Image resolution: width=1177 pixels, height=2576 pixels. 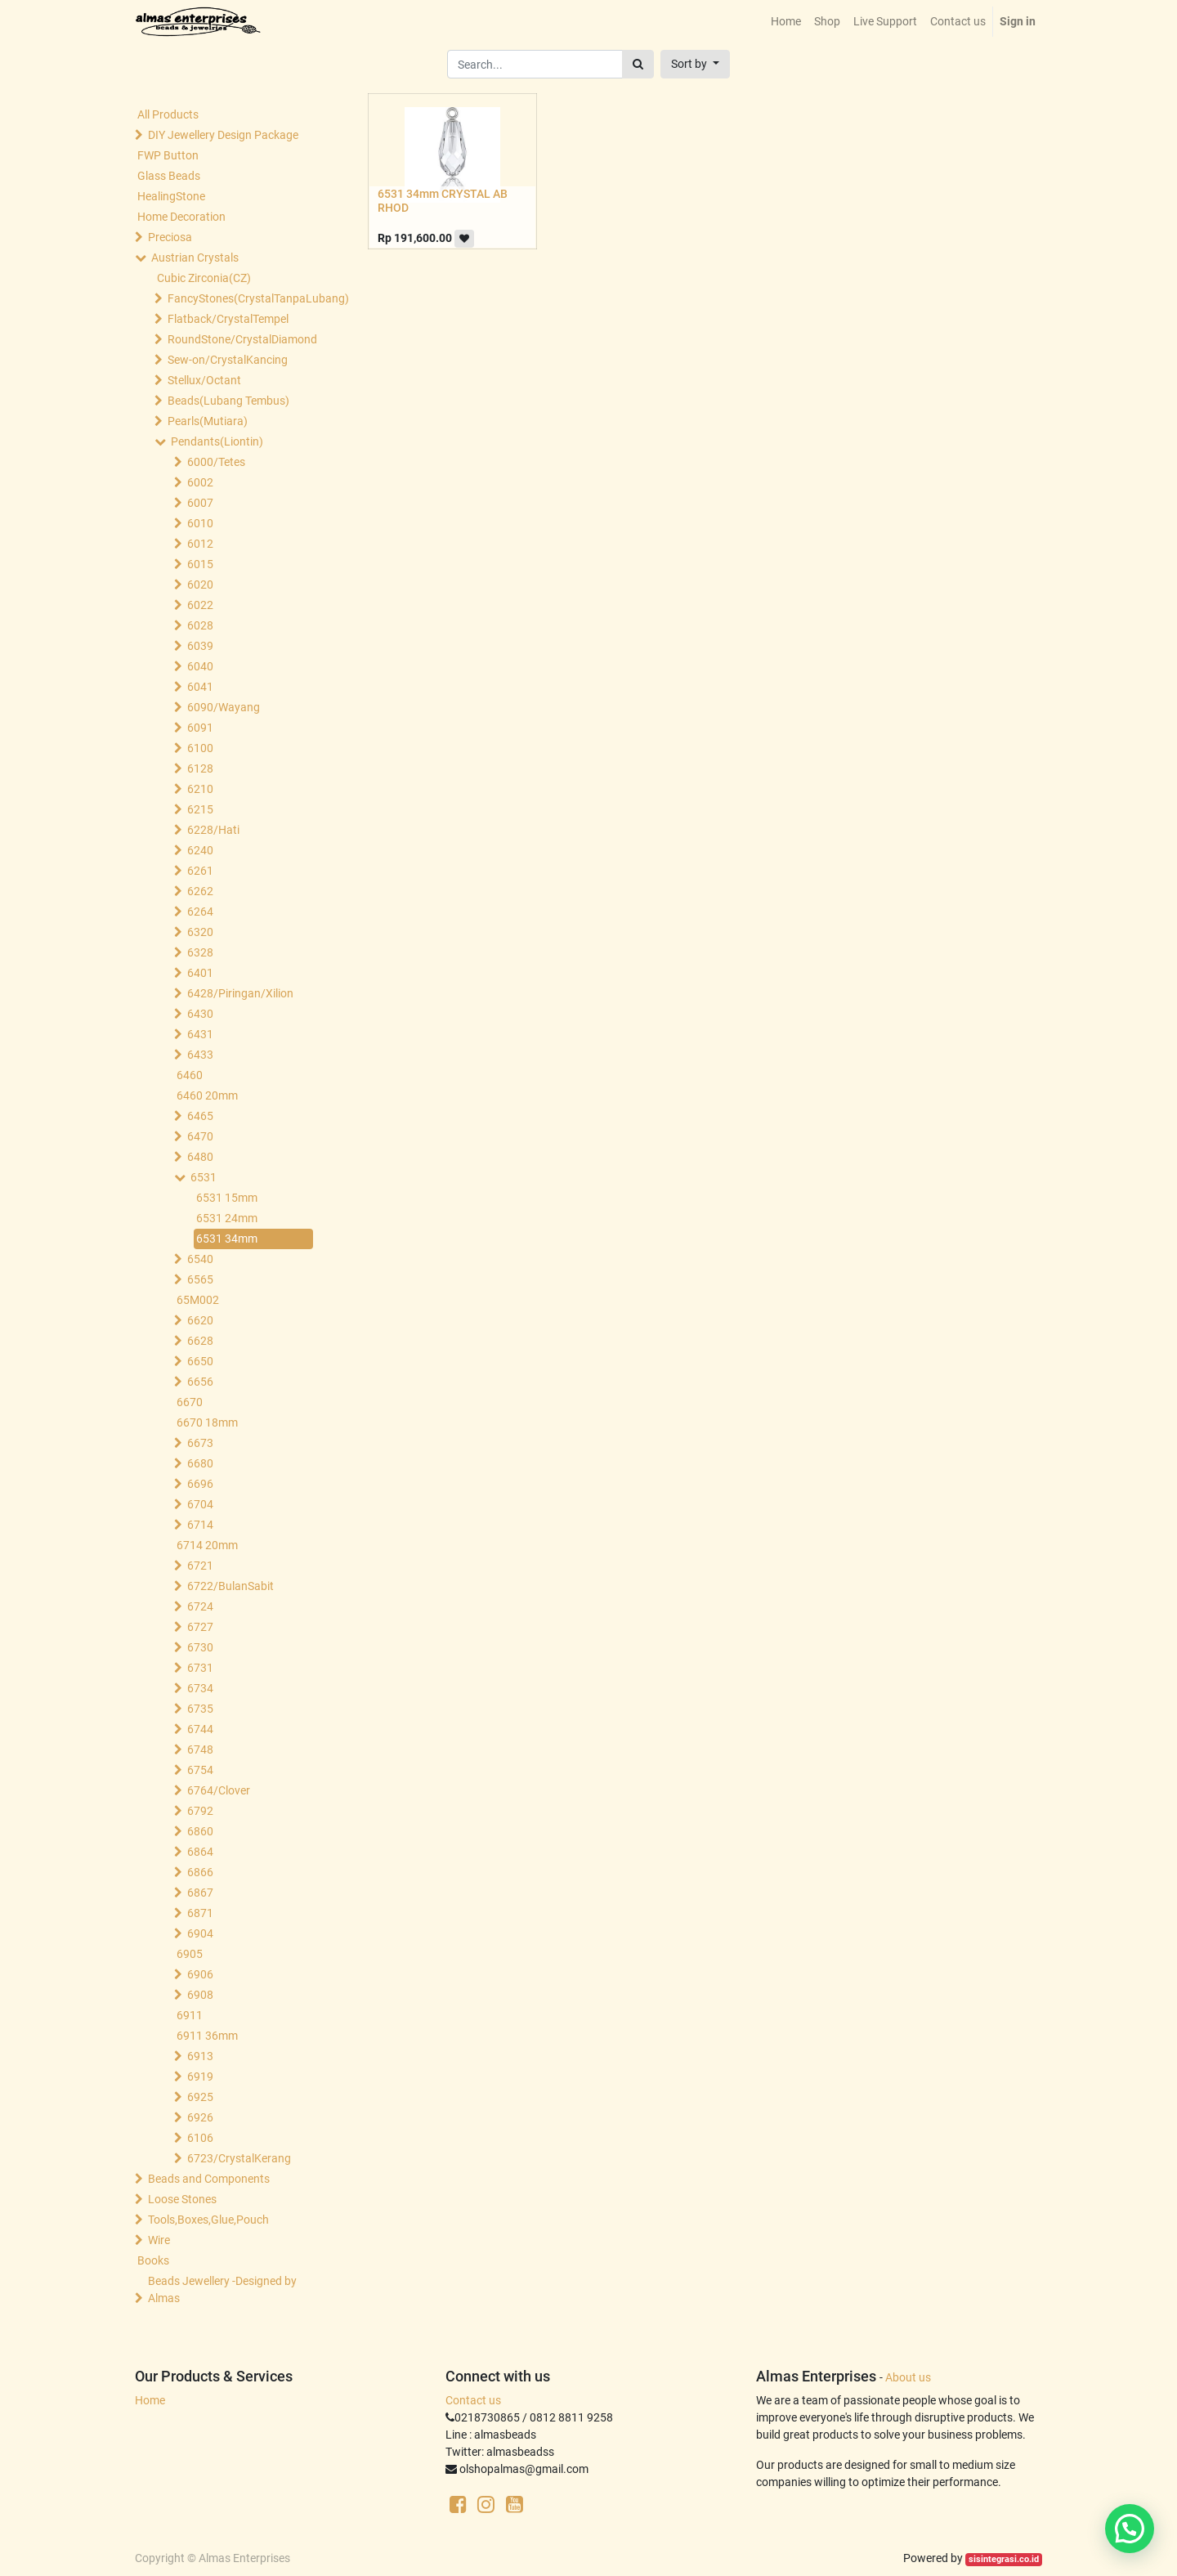 I want to click on 6007, so click(x=200, y=502).